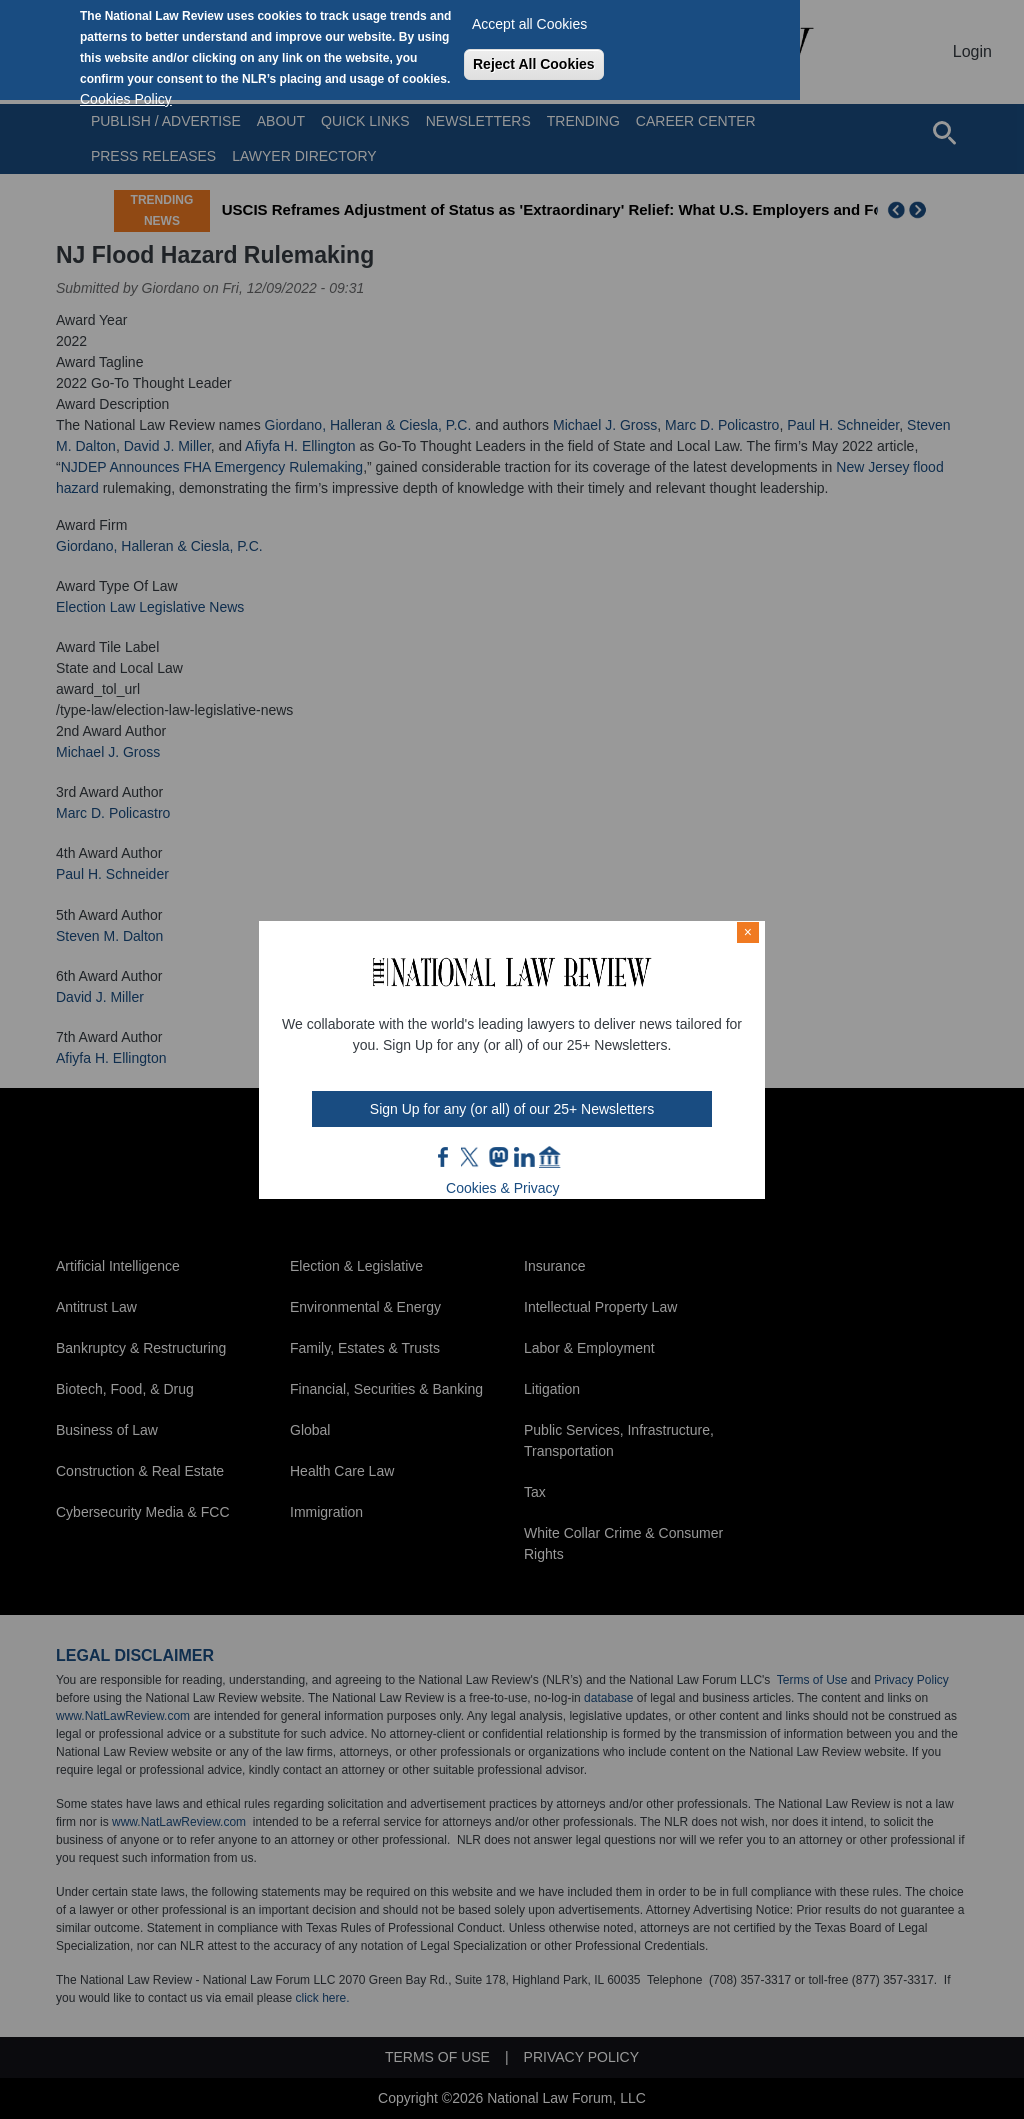 The height and width of the screenshot is (2119, 1024). Describe the element at coordinates (524, 1157) in the screenshot. I see `link` at that location.